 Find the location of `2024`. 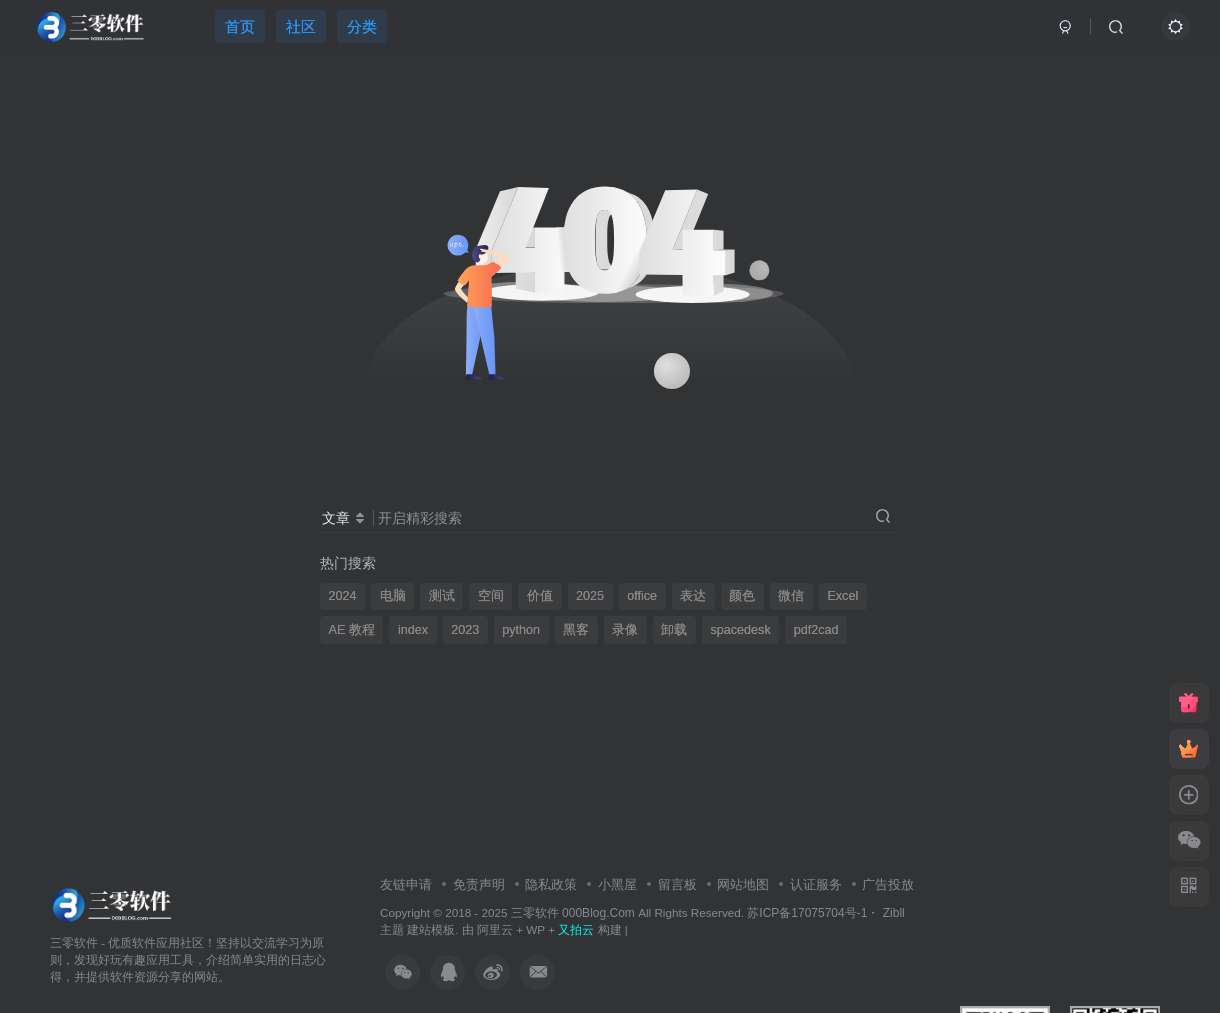

2024 is located at coordinates (343, 596).